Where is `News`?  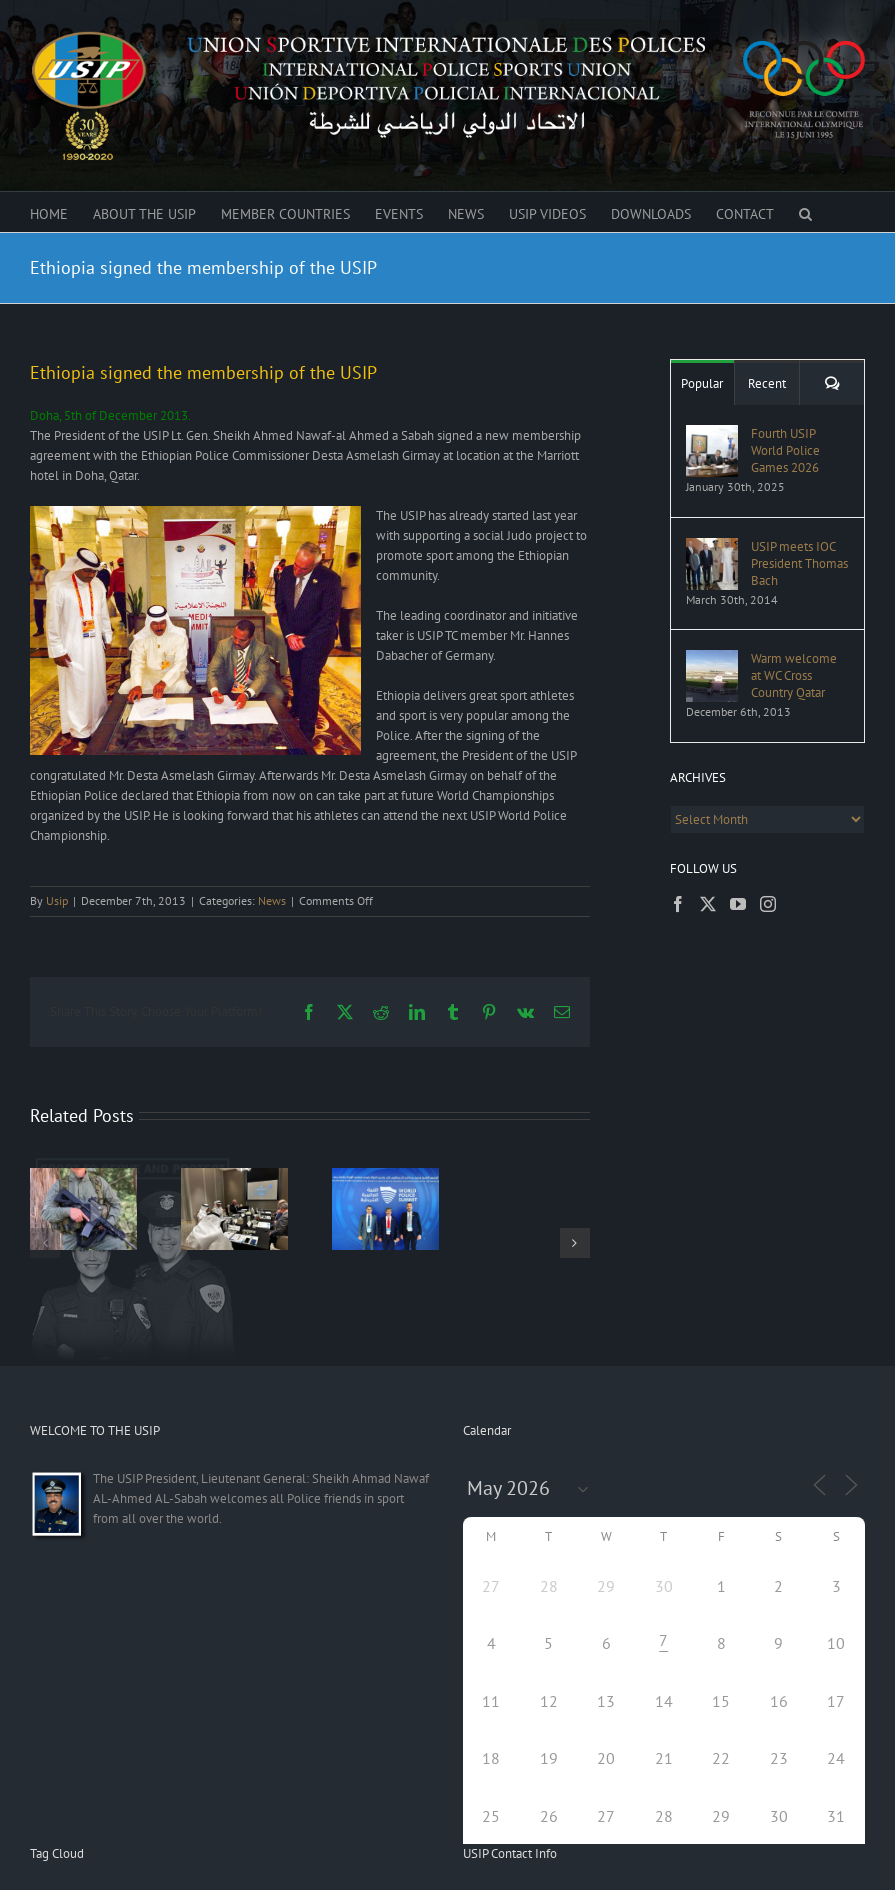
News is located at coordinates (272, 900).